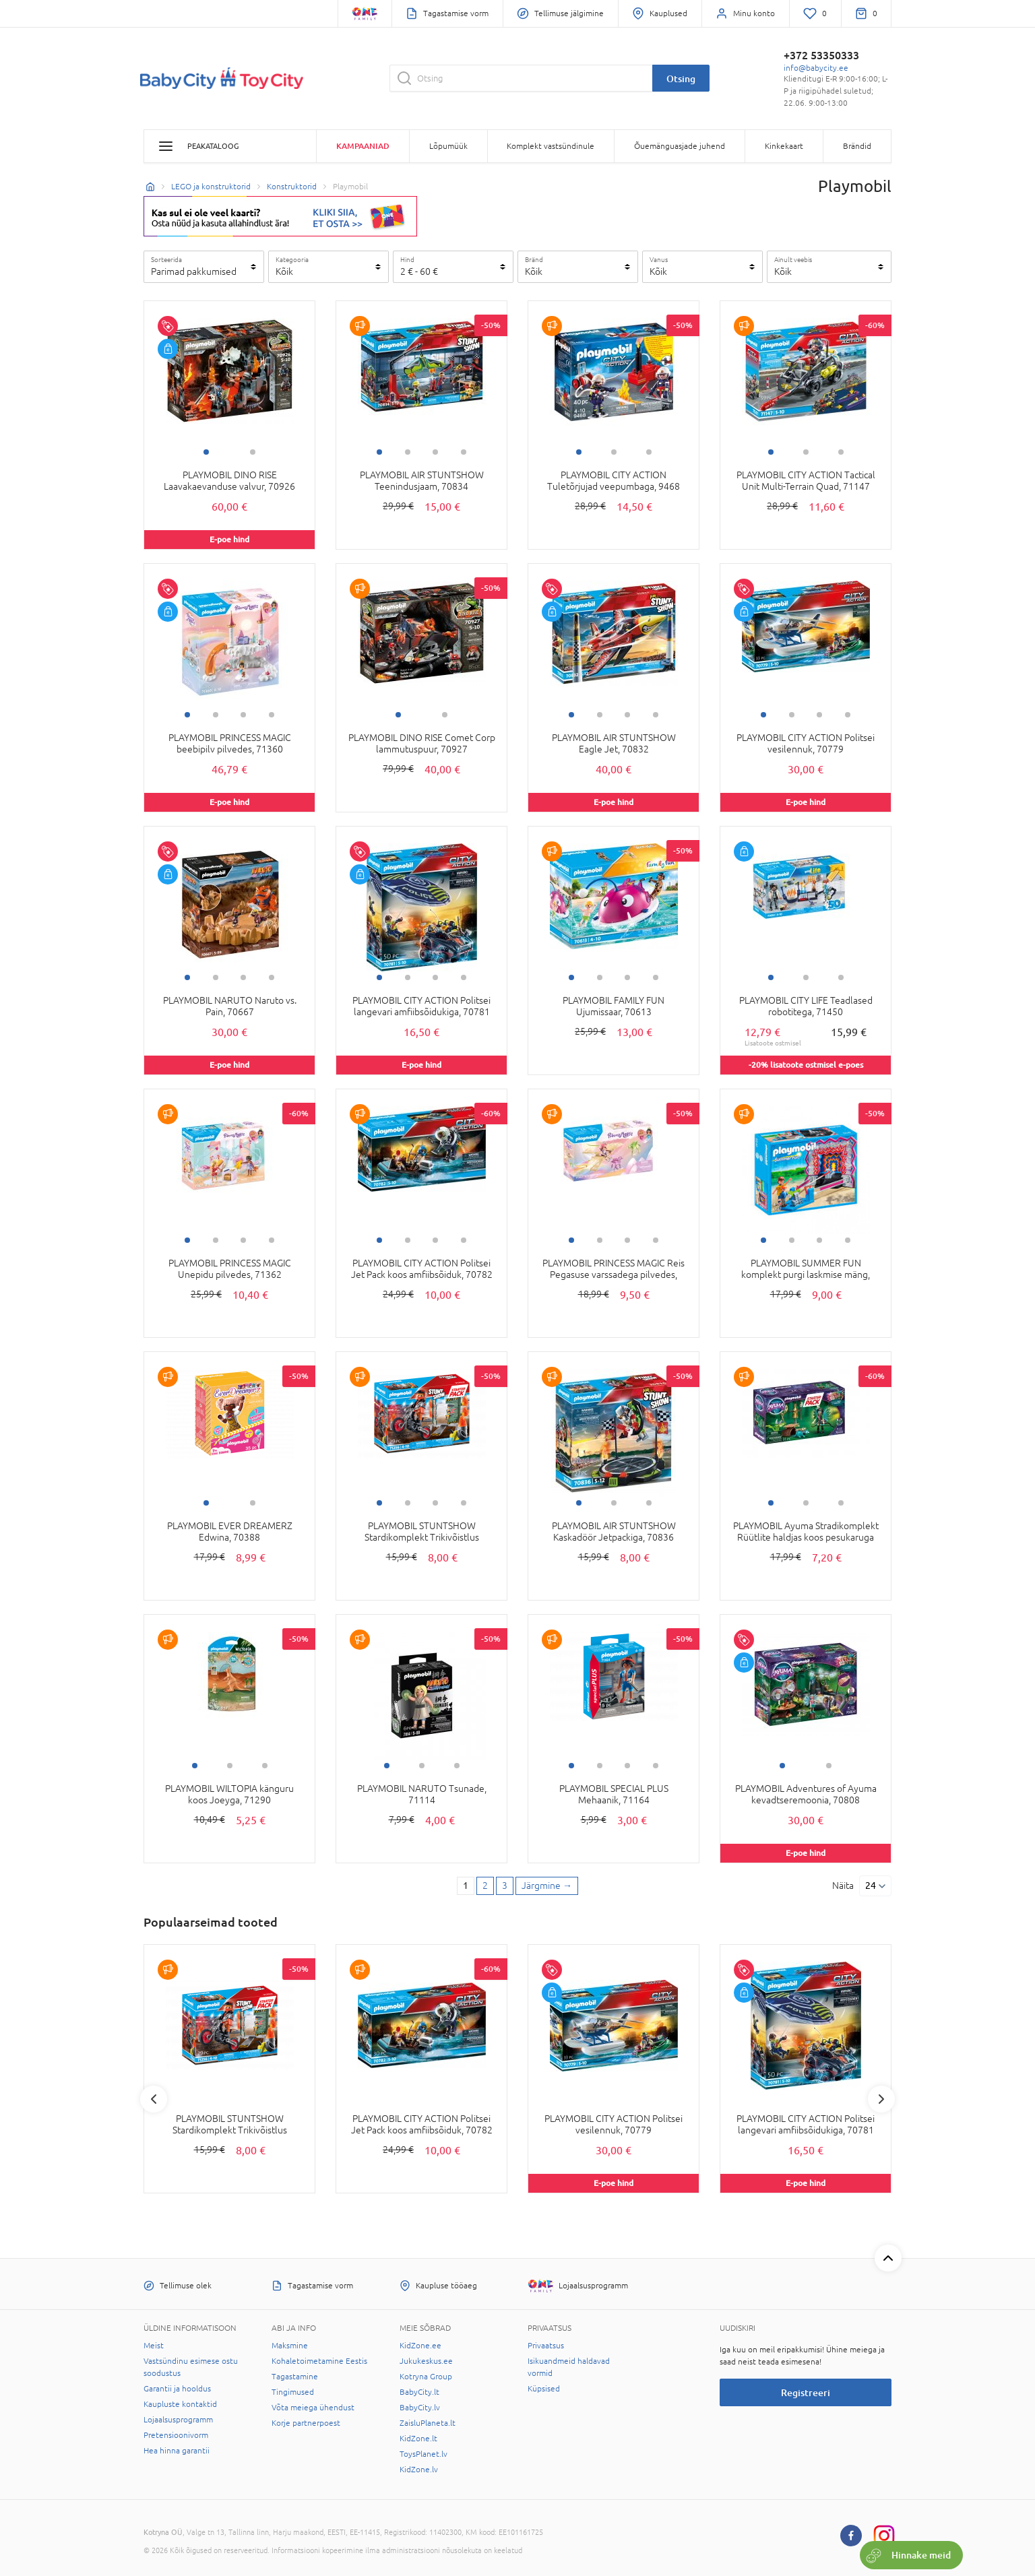 The height and width of the screenshot is (2576, 1035). What do you see at coordinates (423, 2454) in the screenshot?
I see `ToysPlanet.lv` at bounding box center [423, 2454].